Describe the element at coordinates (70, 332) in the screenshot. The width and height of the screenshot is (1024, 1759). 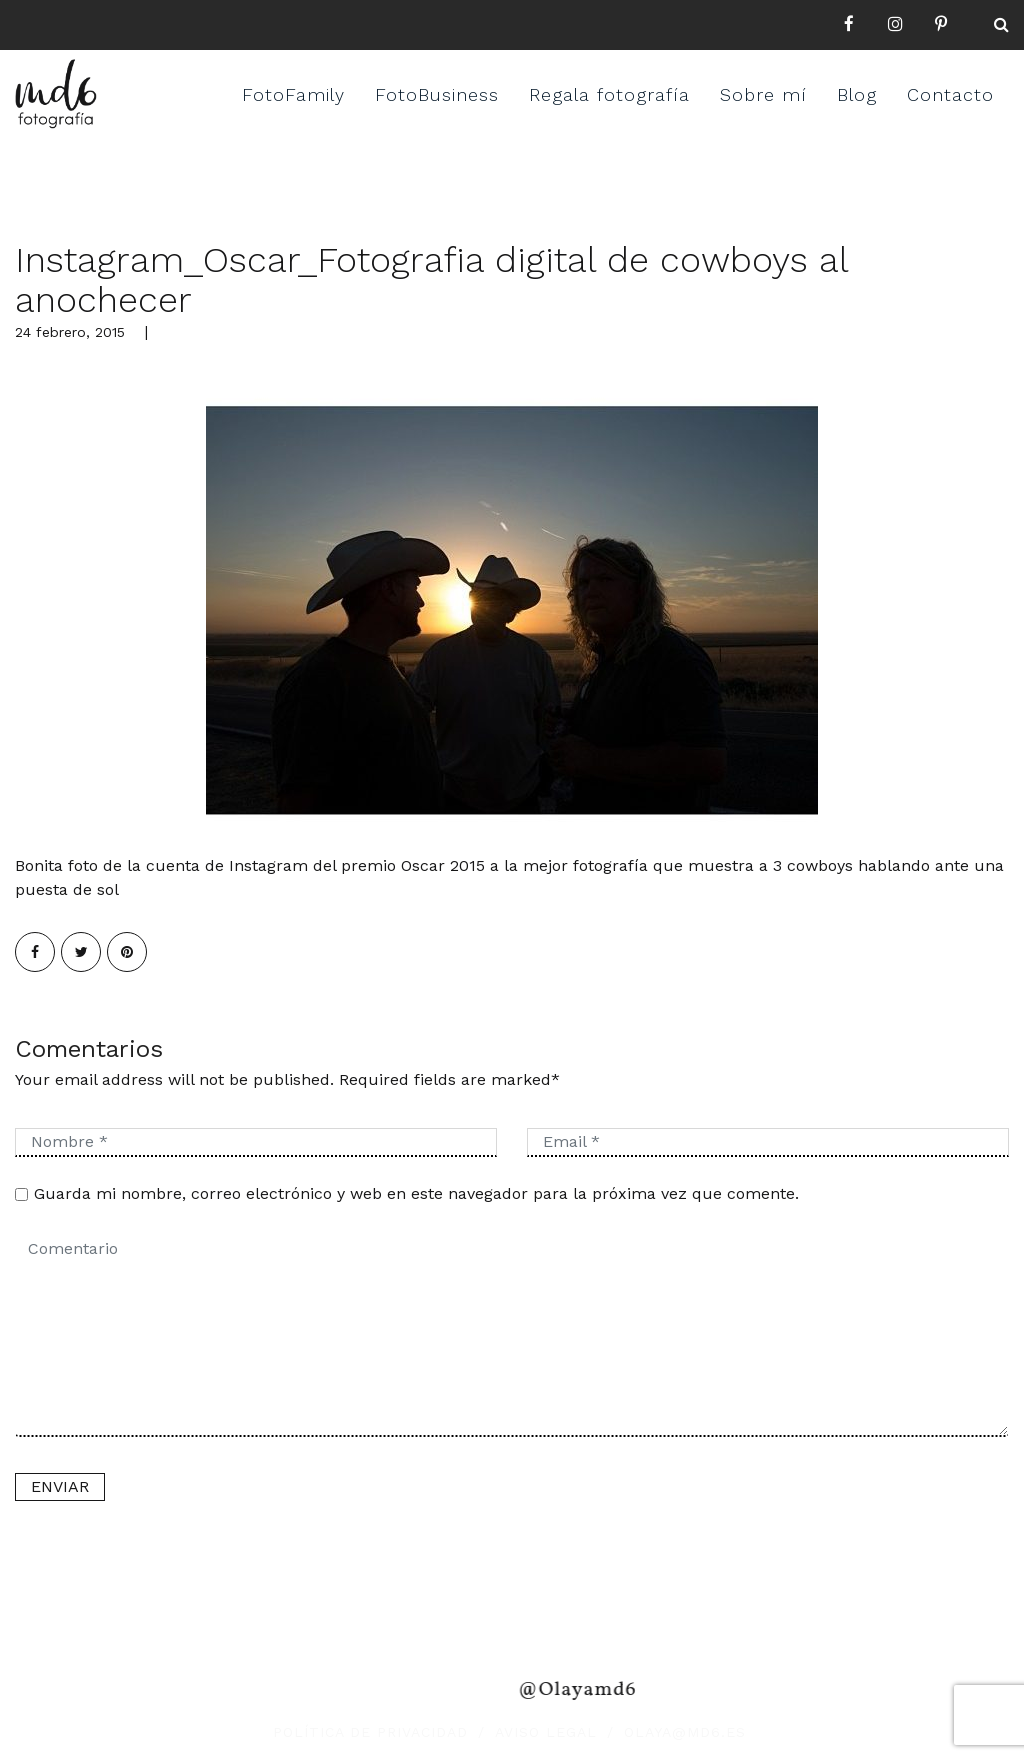
I see `24 febrero, 2015` at that location.